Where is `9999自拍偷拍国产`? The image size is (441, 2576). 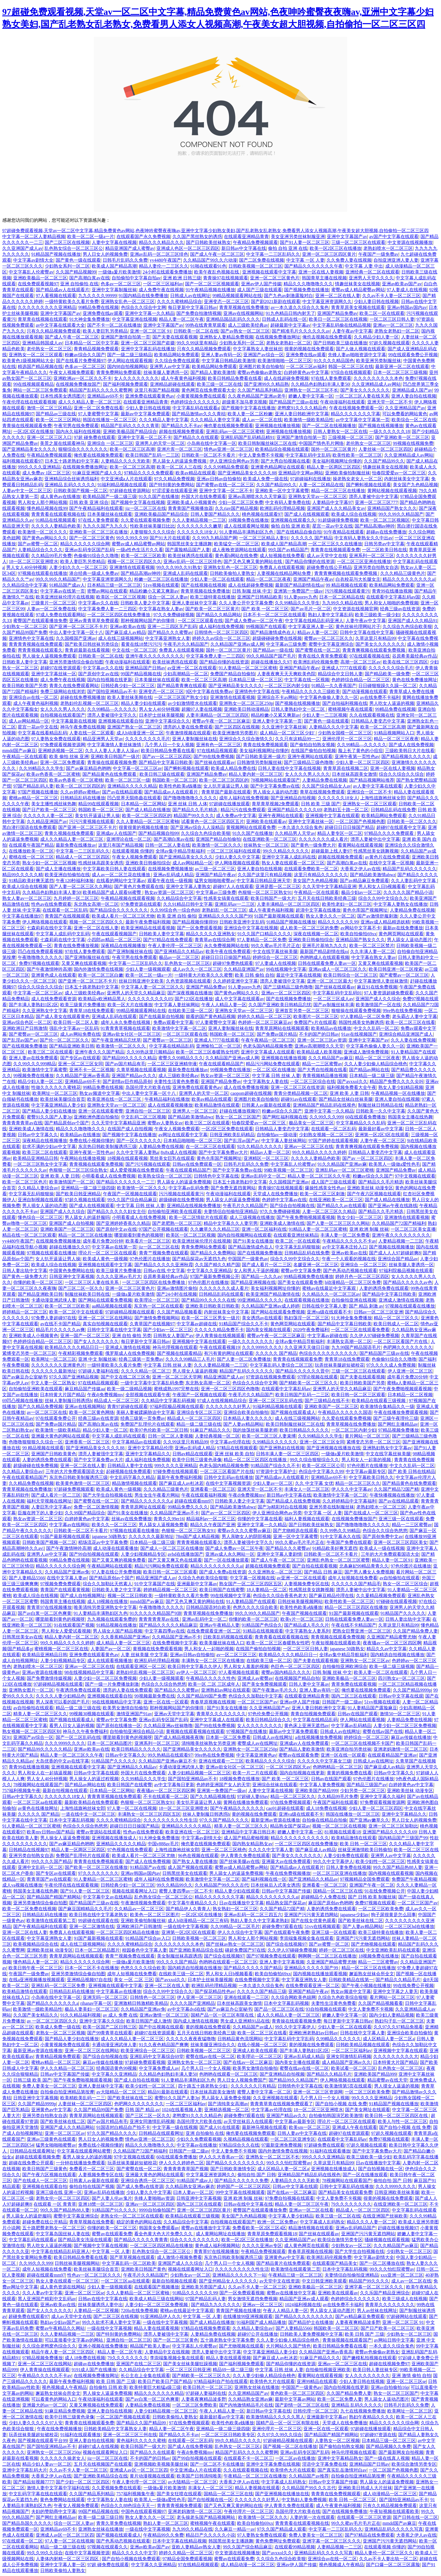 9999自拍偷拍国产 is located at coordinates (157, 2210).